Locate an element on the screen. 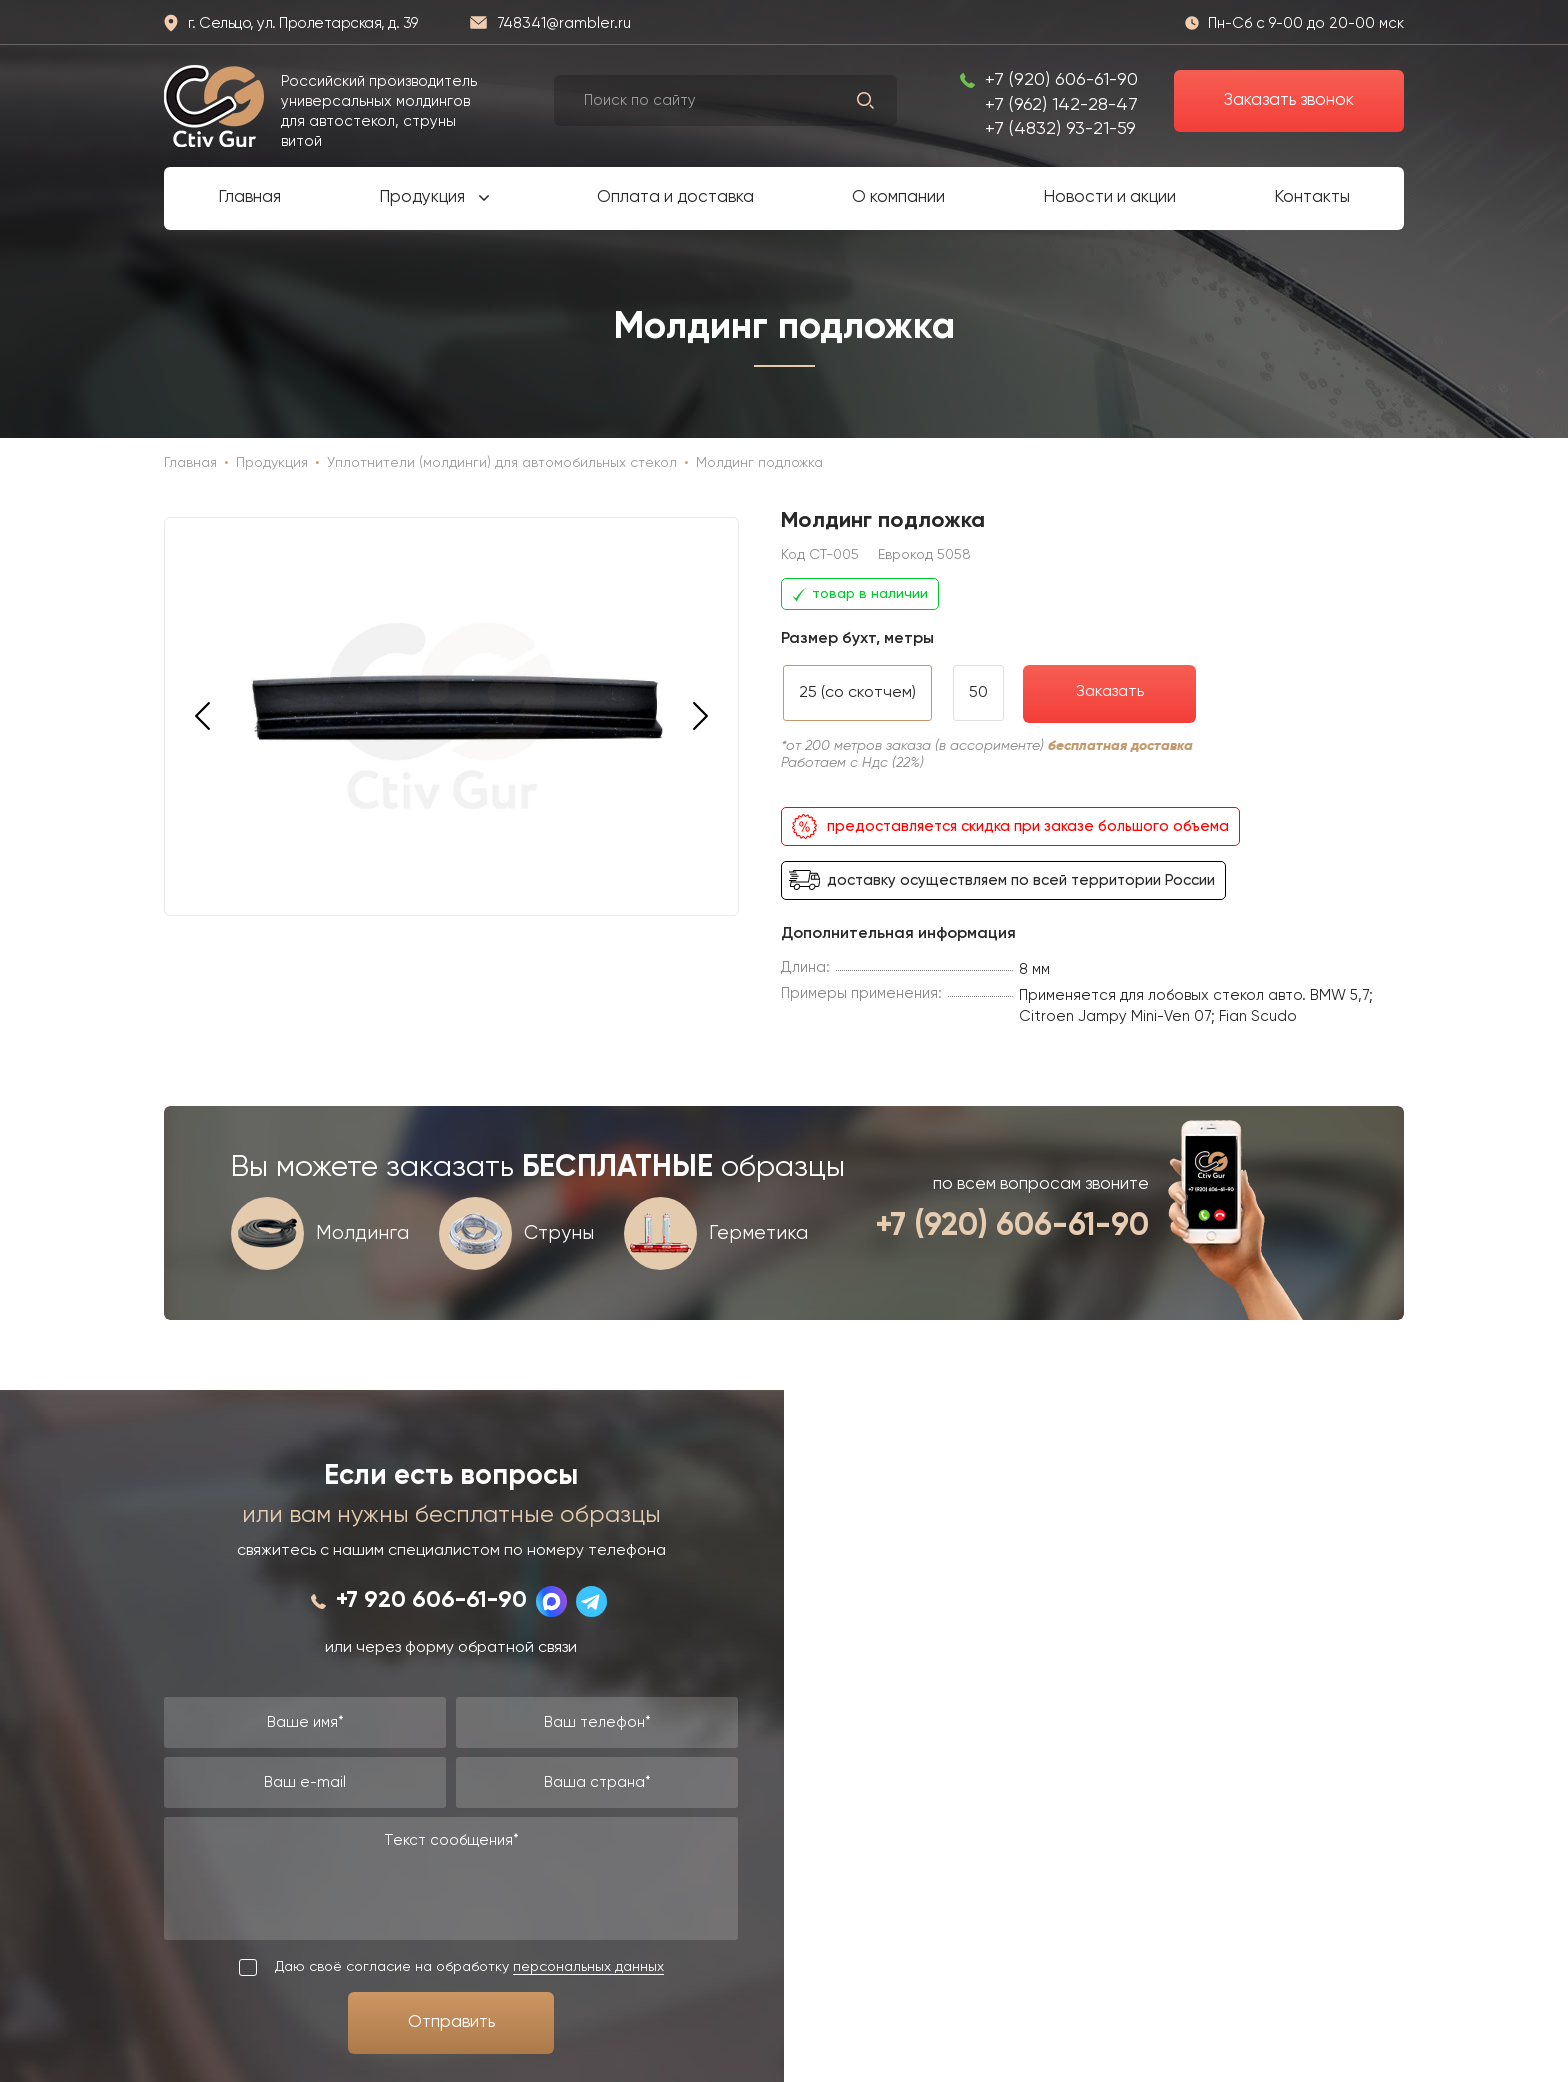 This screenshot has width=1568, height=2082. Главная is located at coordinates (249, 197).